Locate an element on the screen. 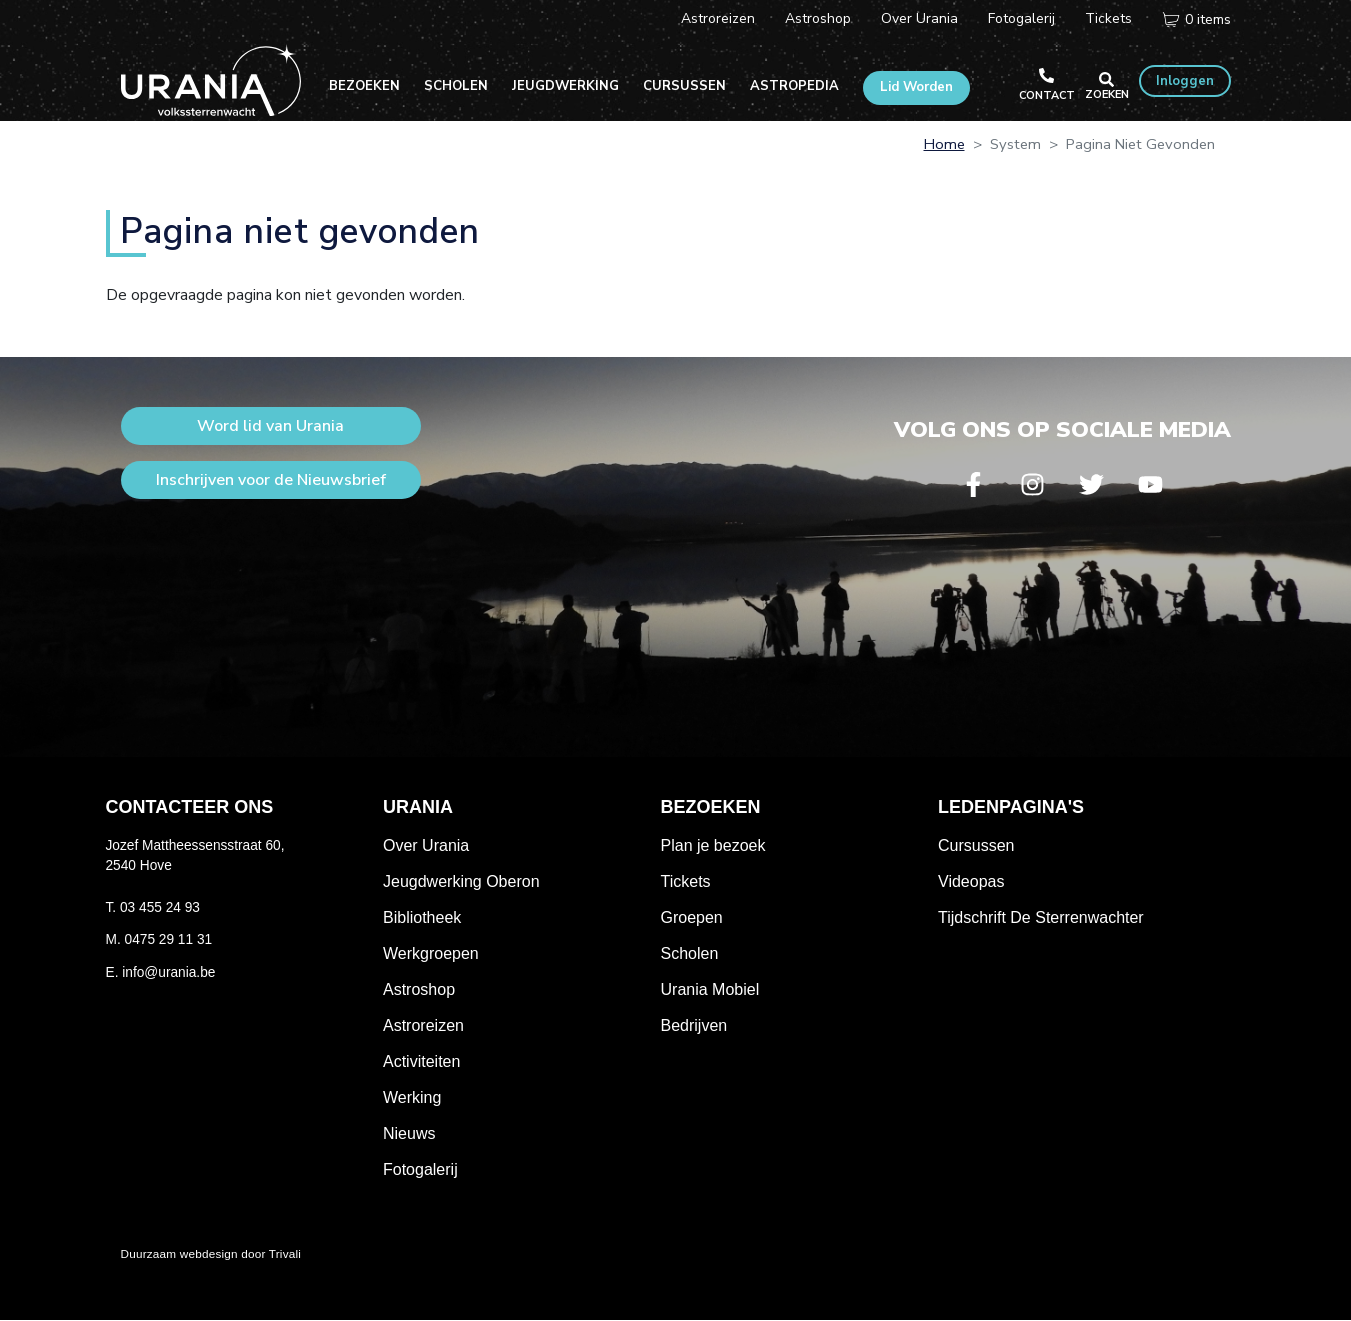 The width and height of the screenshot is (1351, 1321). Bedrijven is located at coordinates (694, 1025).